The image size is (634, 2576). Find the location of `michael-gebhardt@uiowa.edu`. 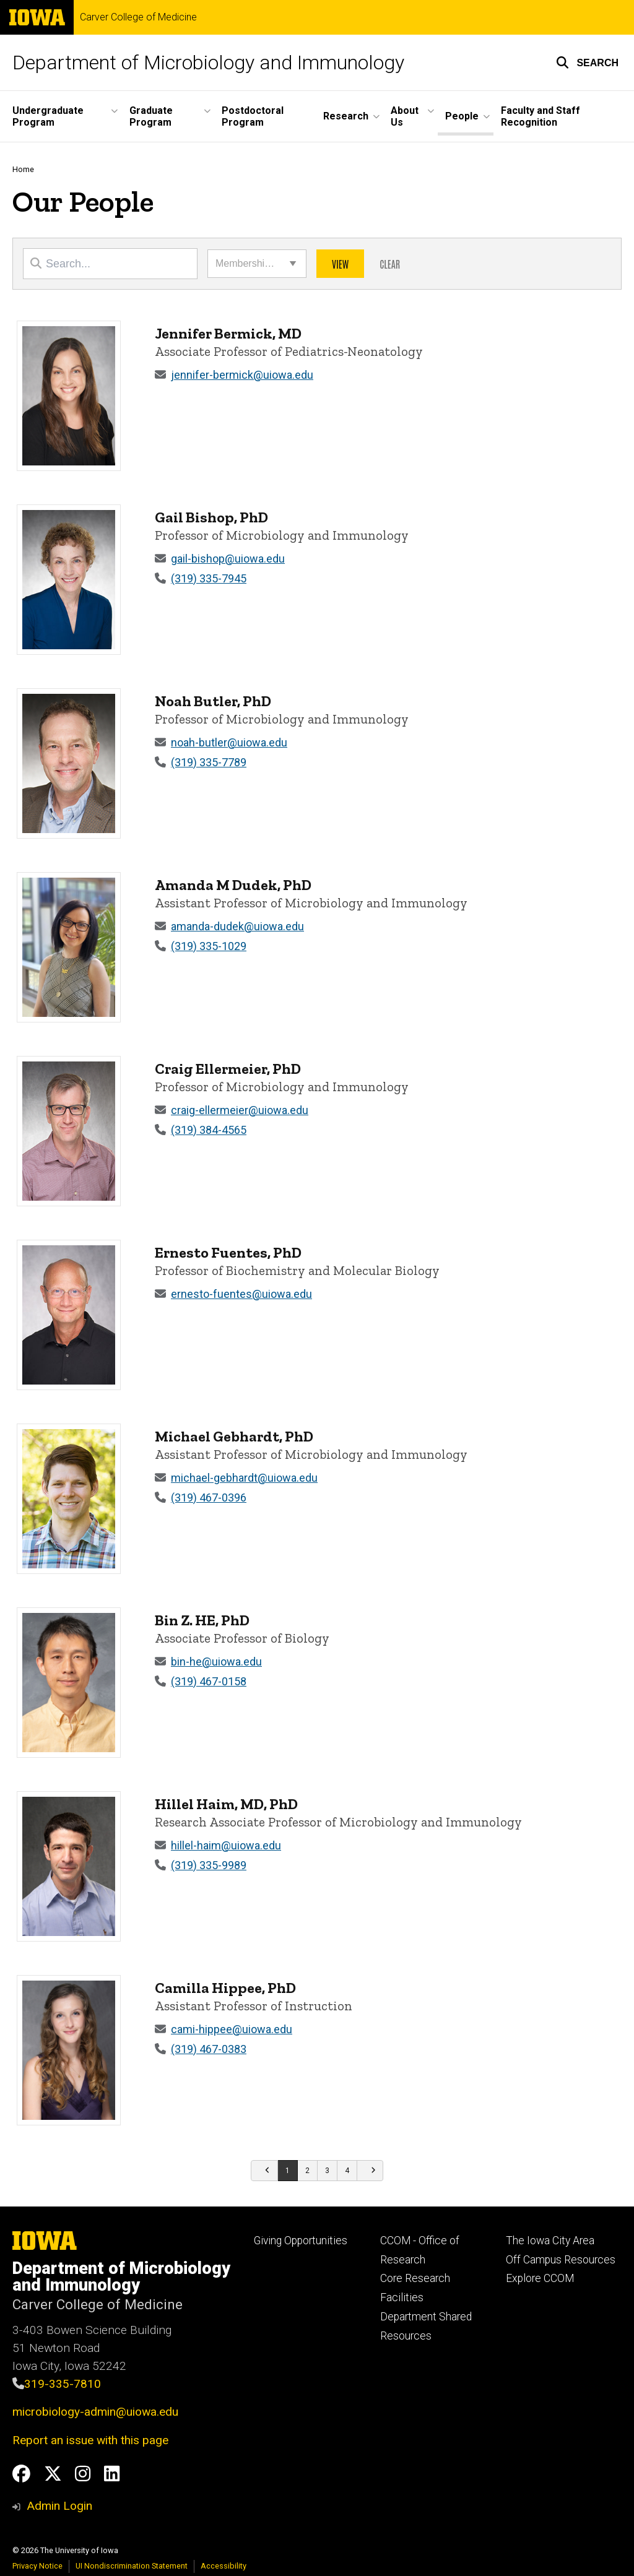

michael-gebhardt@uiowa.edu is located at coordinates (244, 1477).